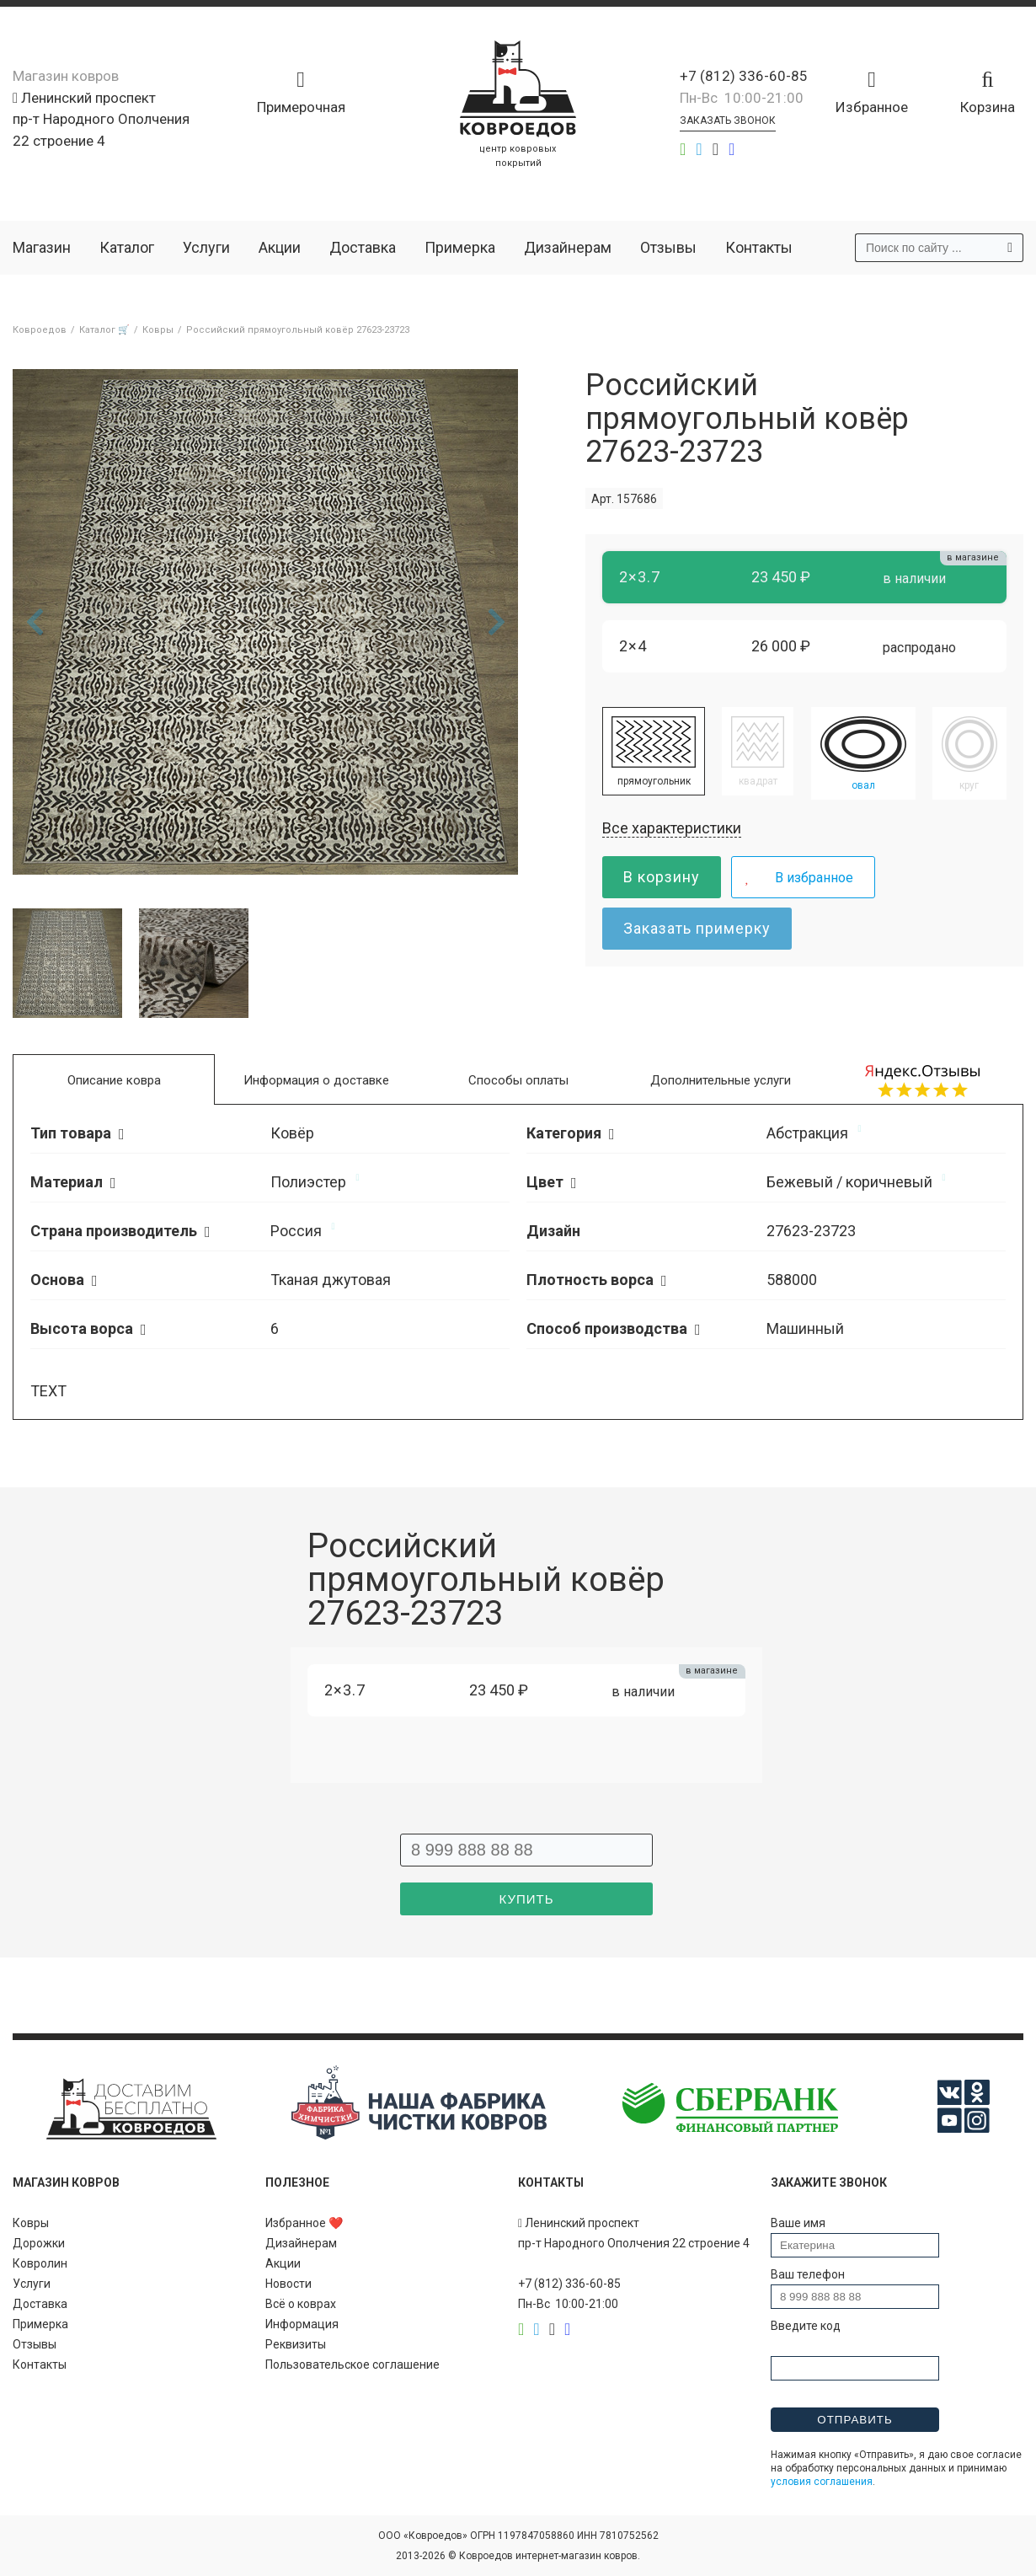 Image resolution: width=1036 pixels, height=2576 pixels. Describe the element at coordinates (362, 247) in the screenshot. I see `Доставка` at that location.